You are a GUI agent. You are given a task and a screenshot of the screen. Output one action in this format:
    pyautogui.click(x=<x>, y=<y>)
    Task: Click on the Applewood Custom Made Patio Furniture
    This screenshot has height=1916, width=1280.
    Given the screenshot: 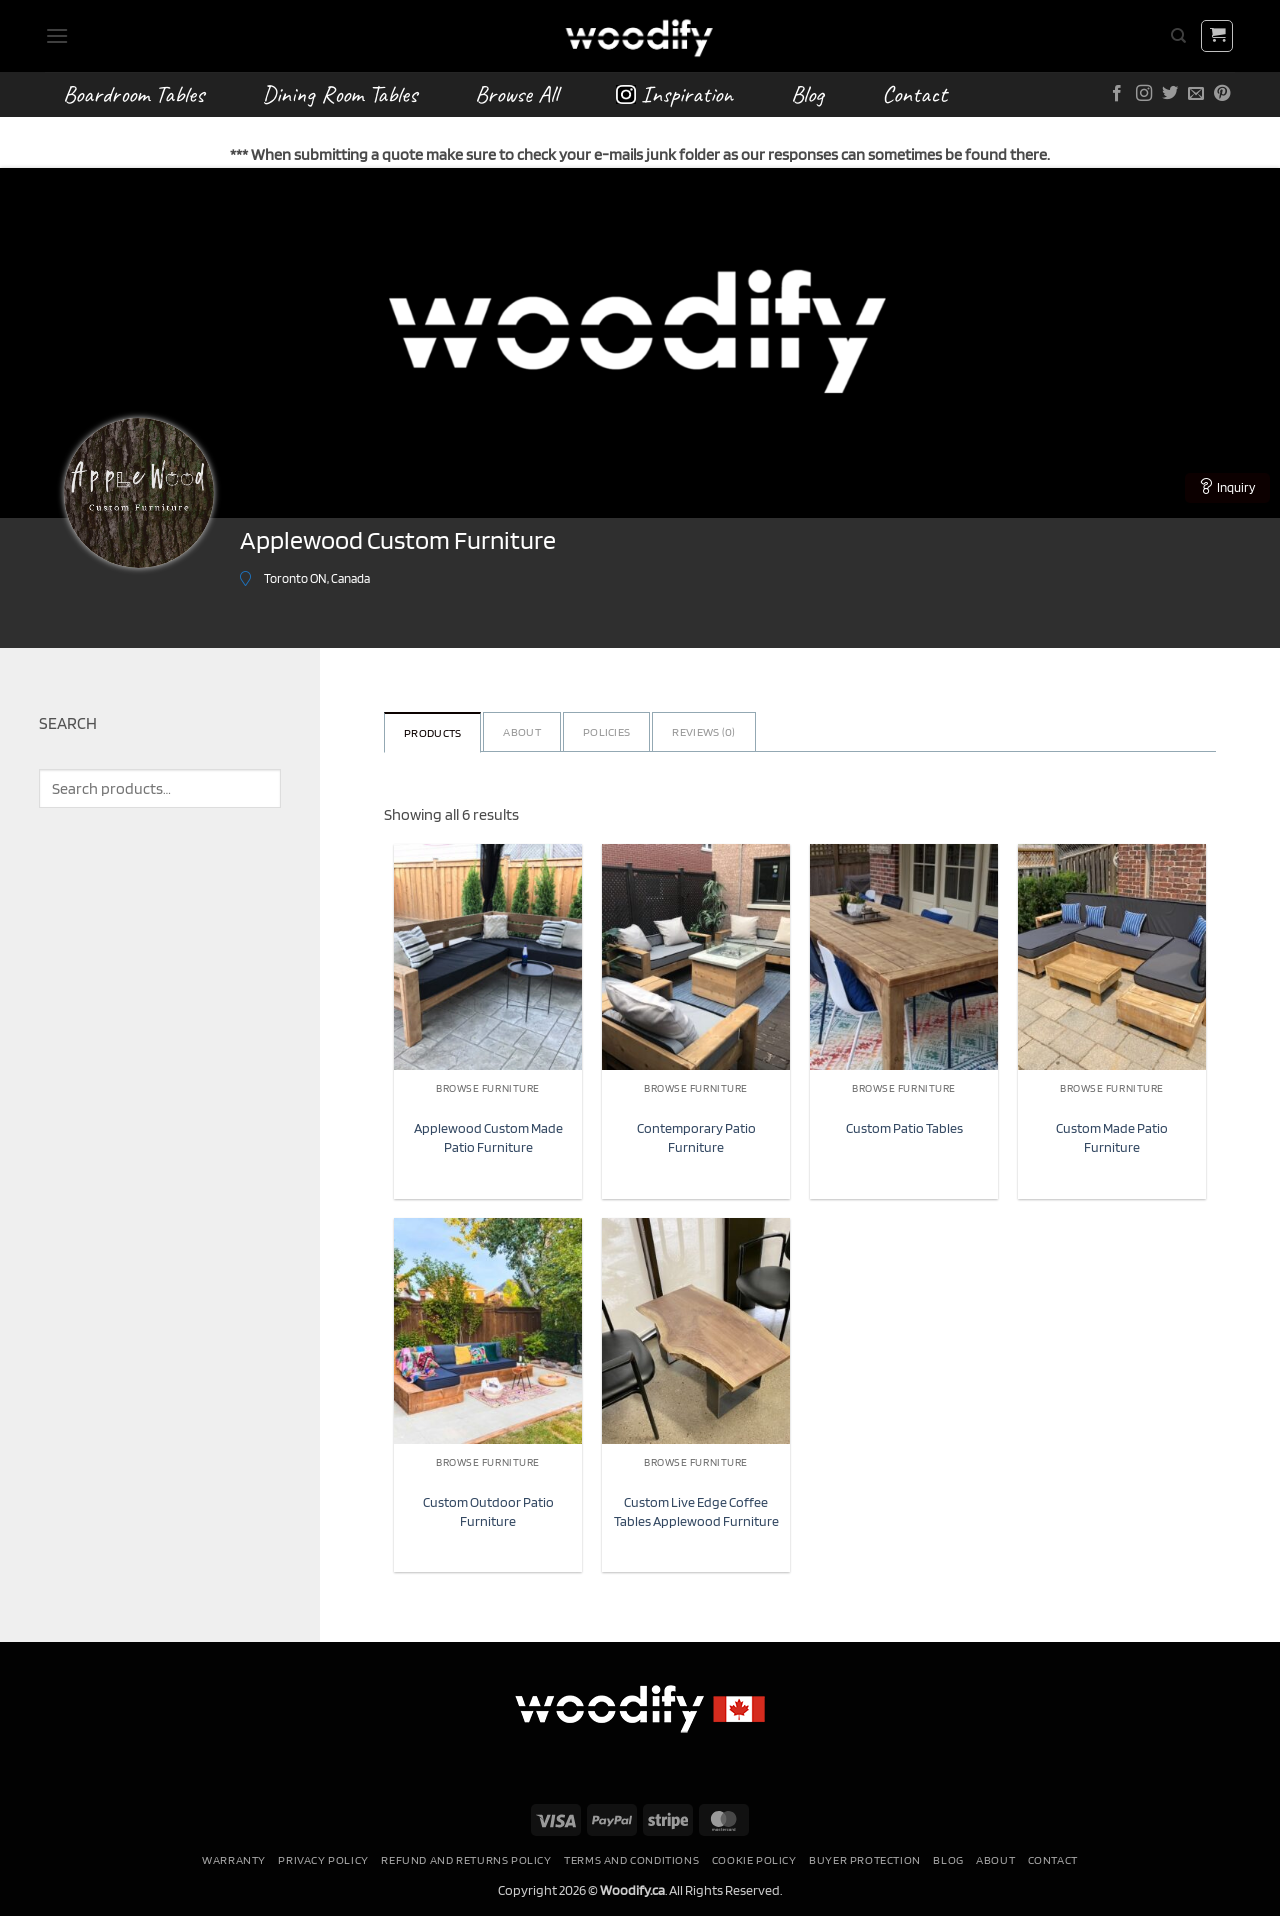 What is the action you would take?
    pyautogui.click(x=488, y=1137)
    